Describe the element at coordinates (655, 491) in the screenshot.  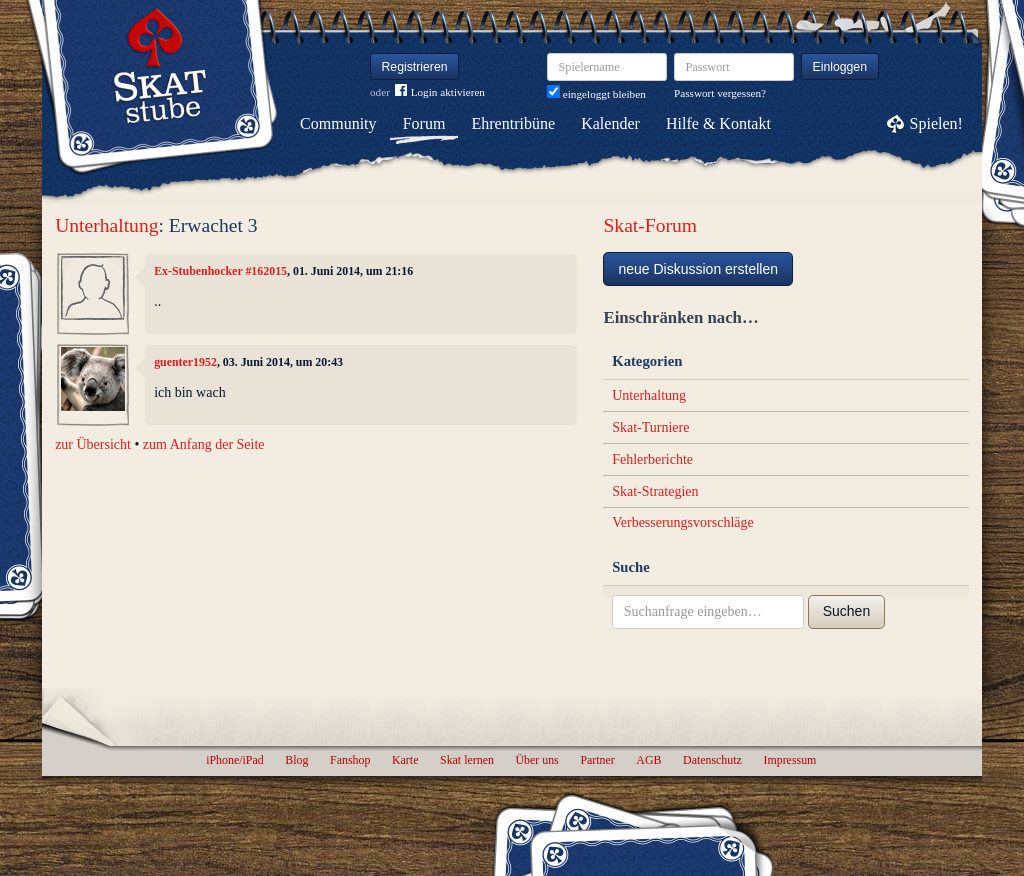
I see `Skat-Strategien` at that location.